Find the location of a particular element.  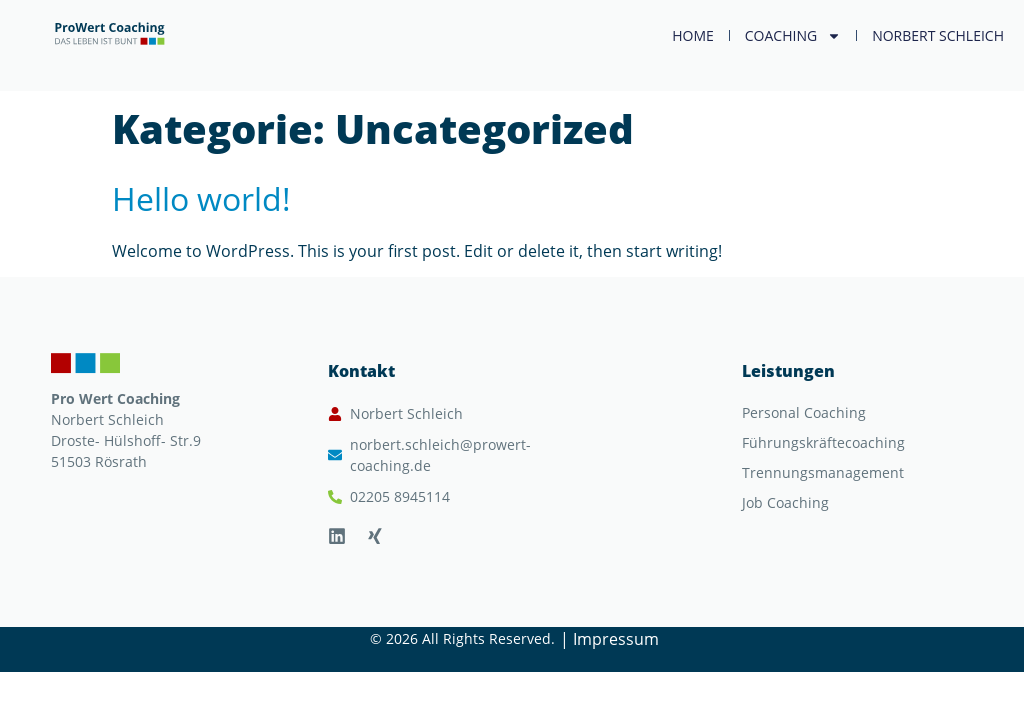

Trennungsmanagement is located at coordinates (823, 472).